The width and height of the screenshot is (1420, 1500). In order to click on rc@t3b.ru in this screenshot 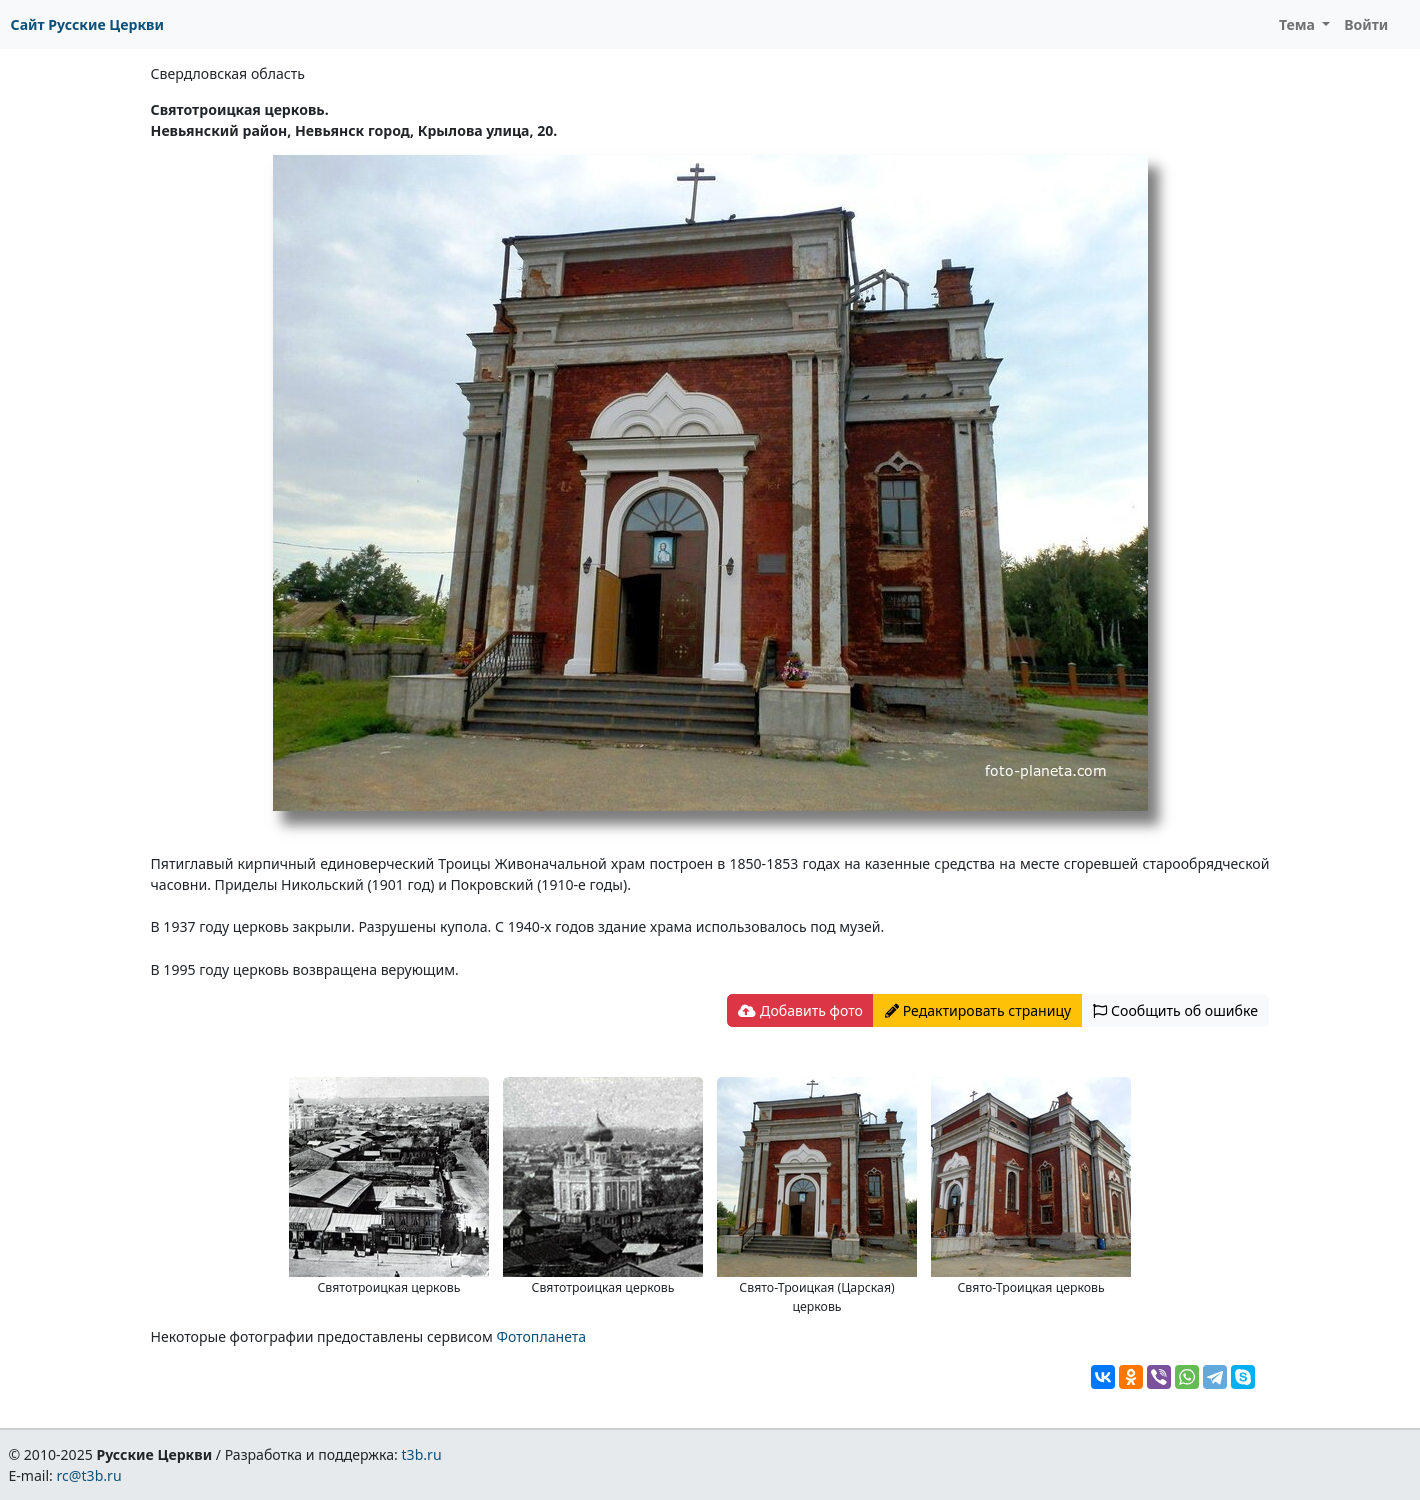, I will do `click(89, 1475)`.